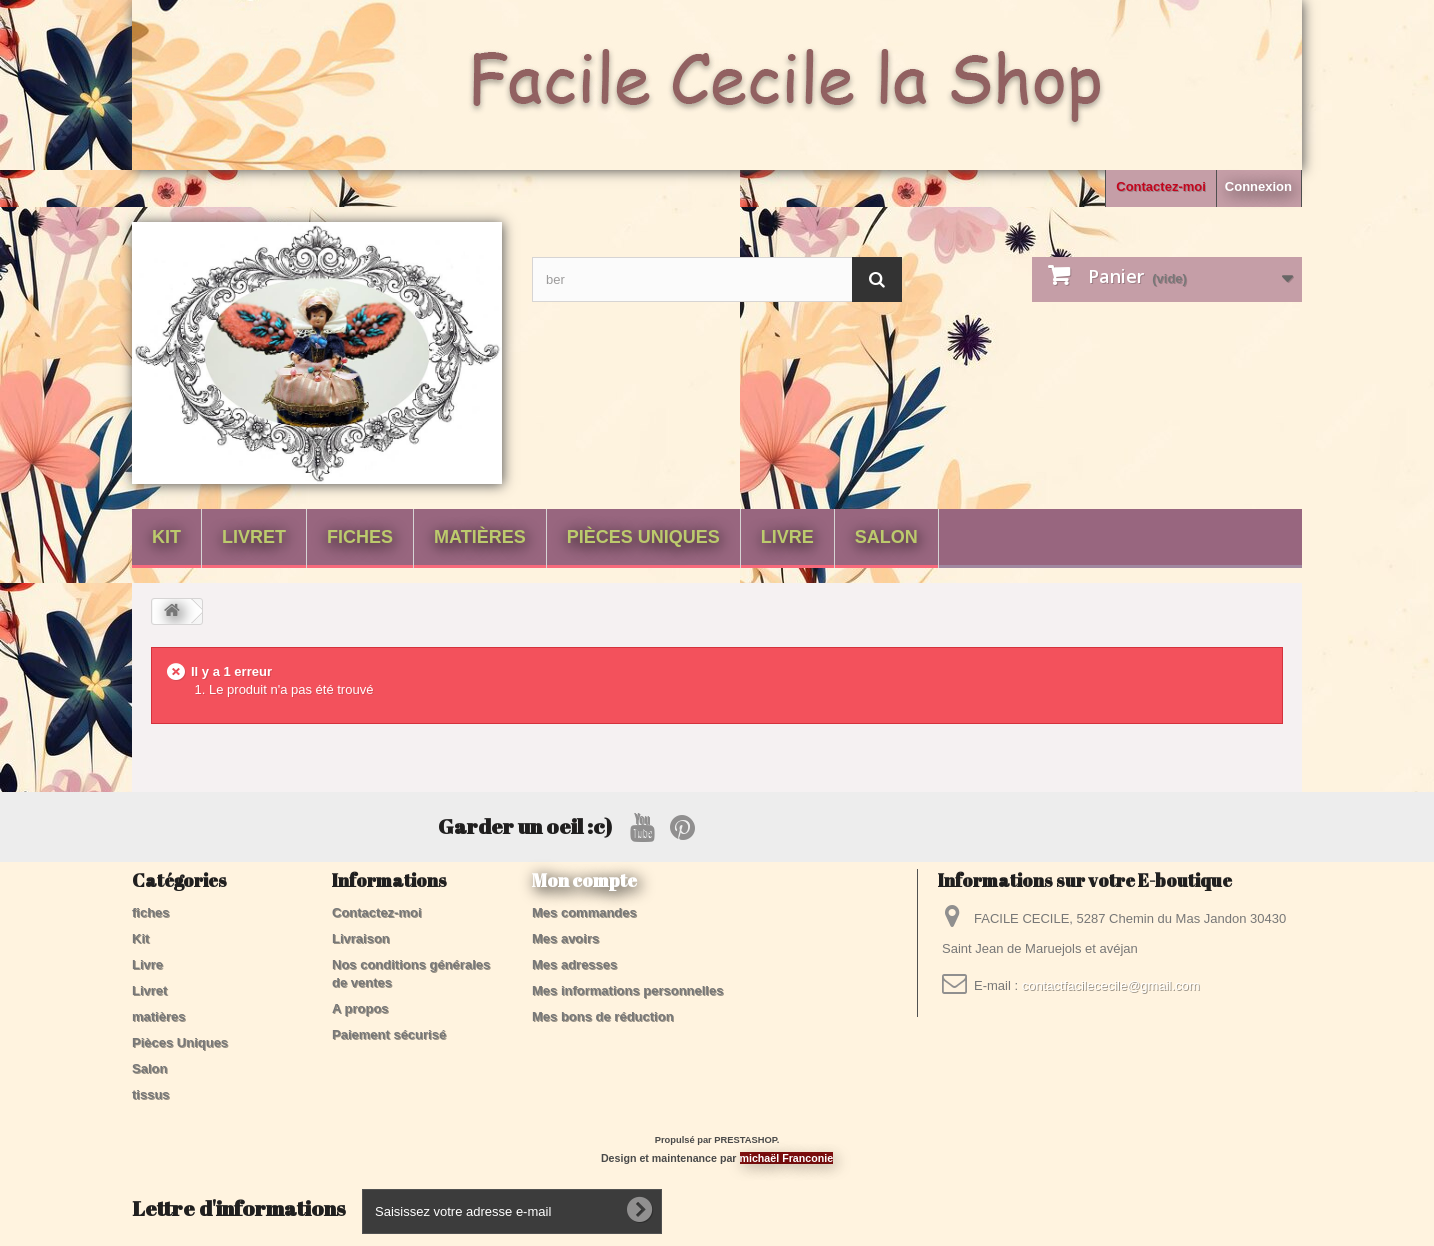 This screenshot has height=1246, width=1434. I want to click on A propos, so click(360, 1008).